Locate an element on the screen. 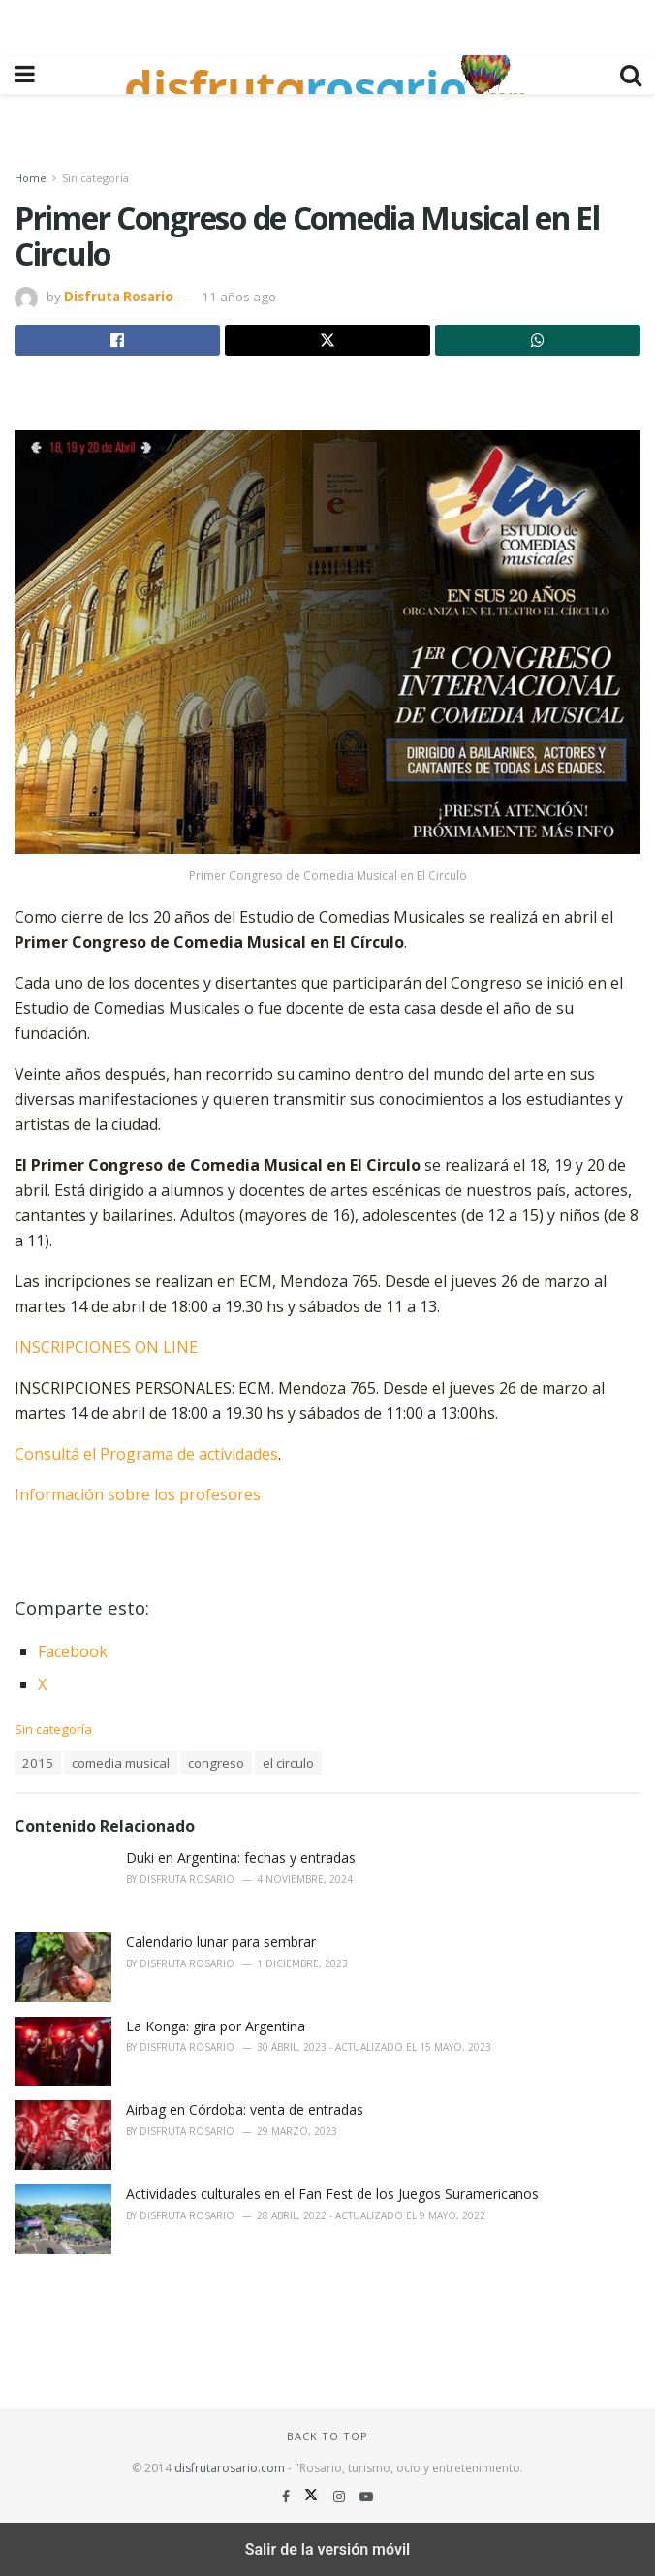 The height and width of the screenshot is (2576, 655). [Share on Twitter] is located at coordinates (327, 340).